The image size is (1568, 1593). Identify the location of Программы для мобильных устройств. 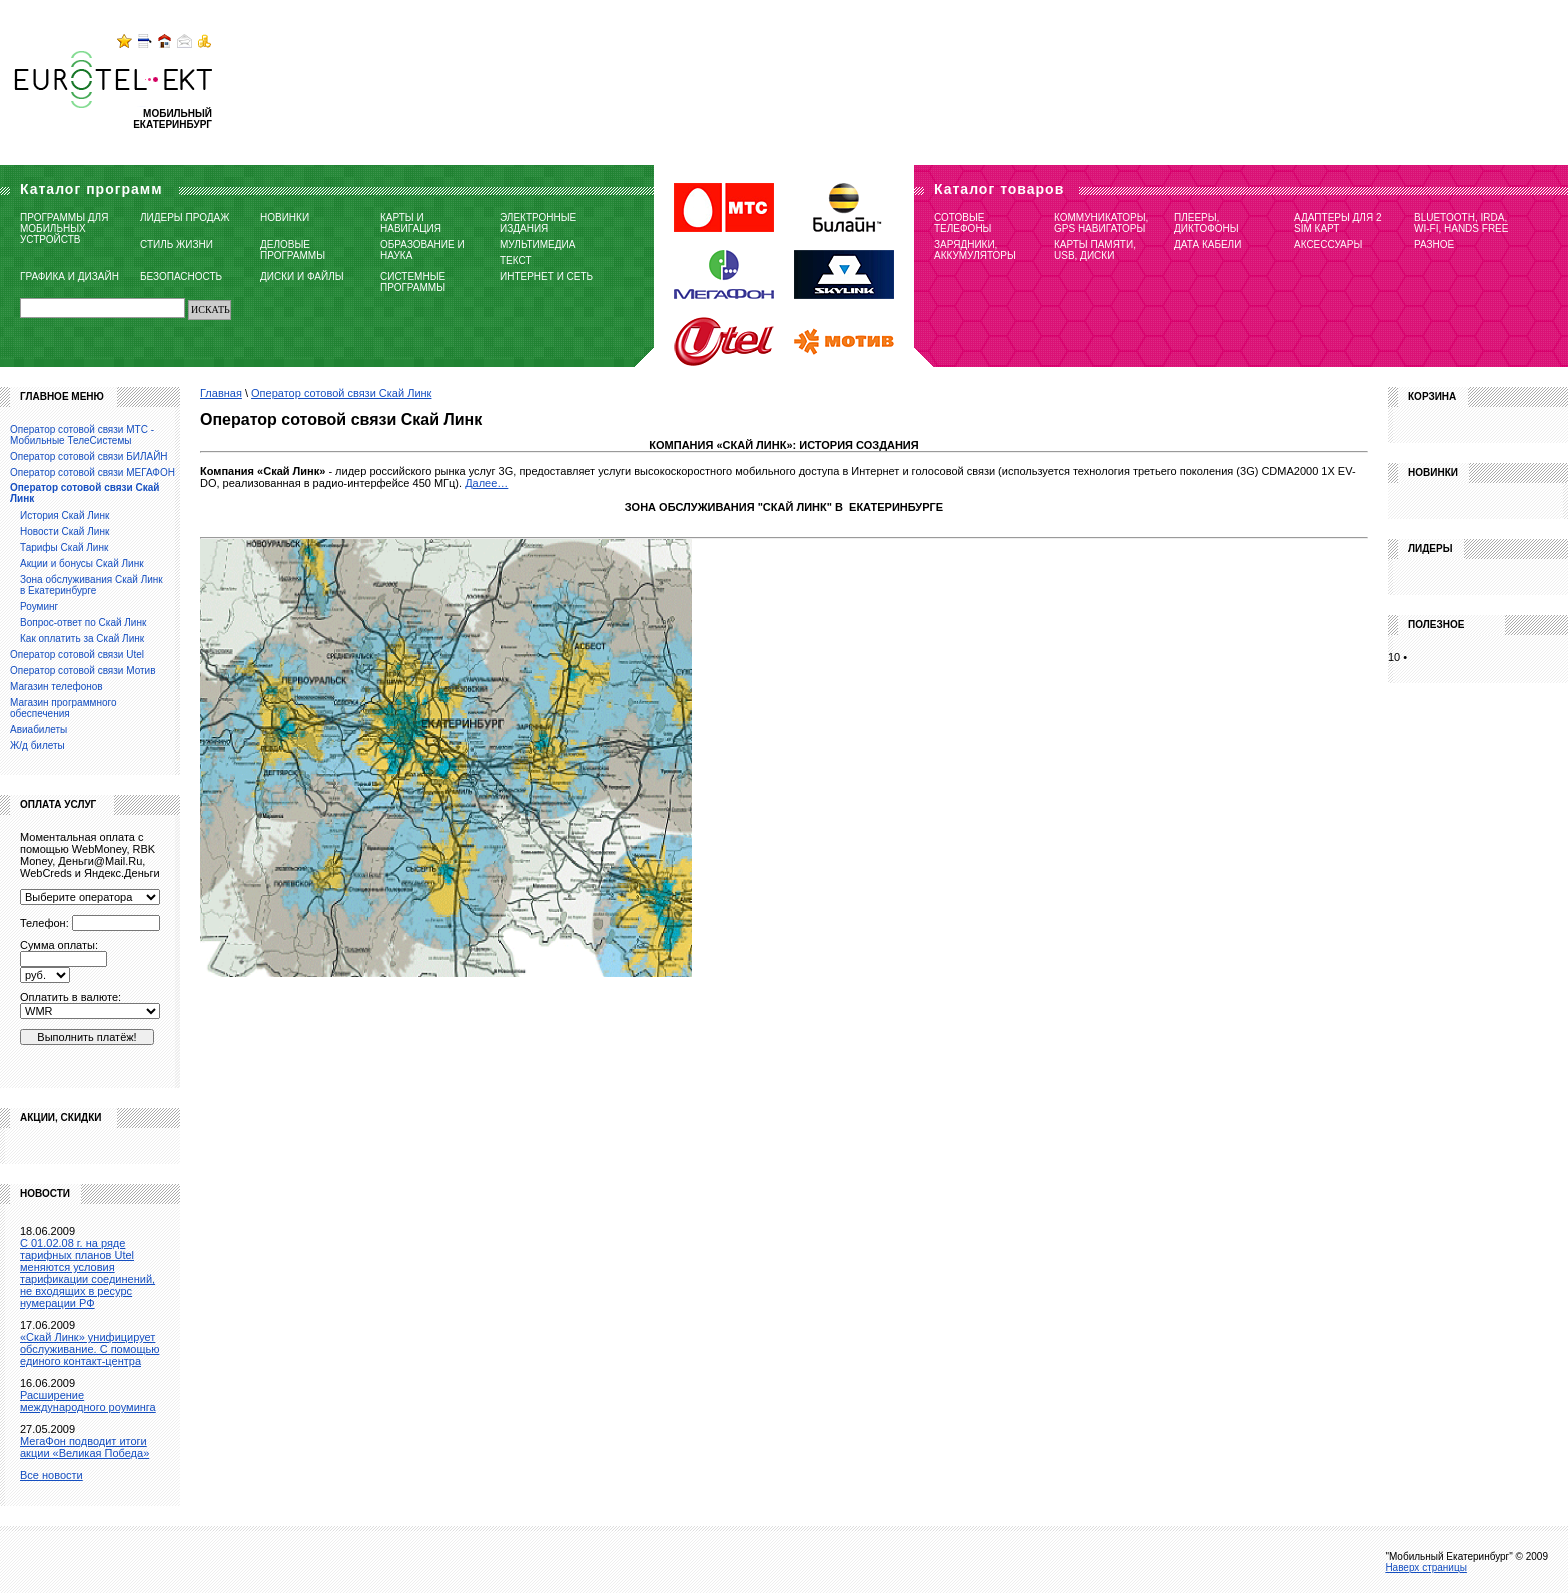
(64, 228).